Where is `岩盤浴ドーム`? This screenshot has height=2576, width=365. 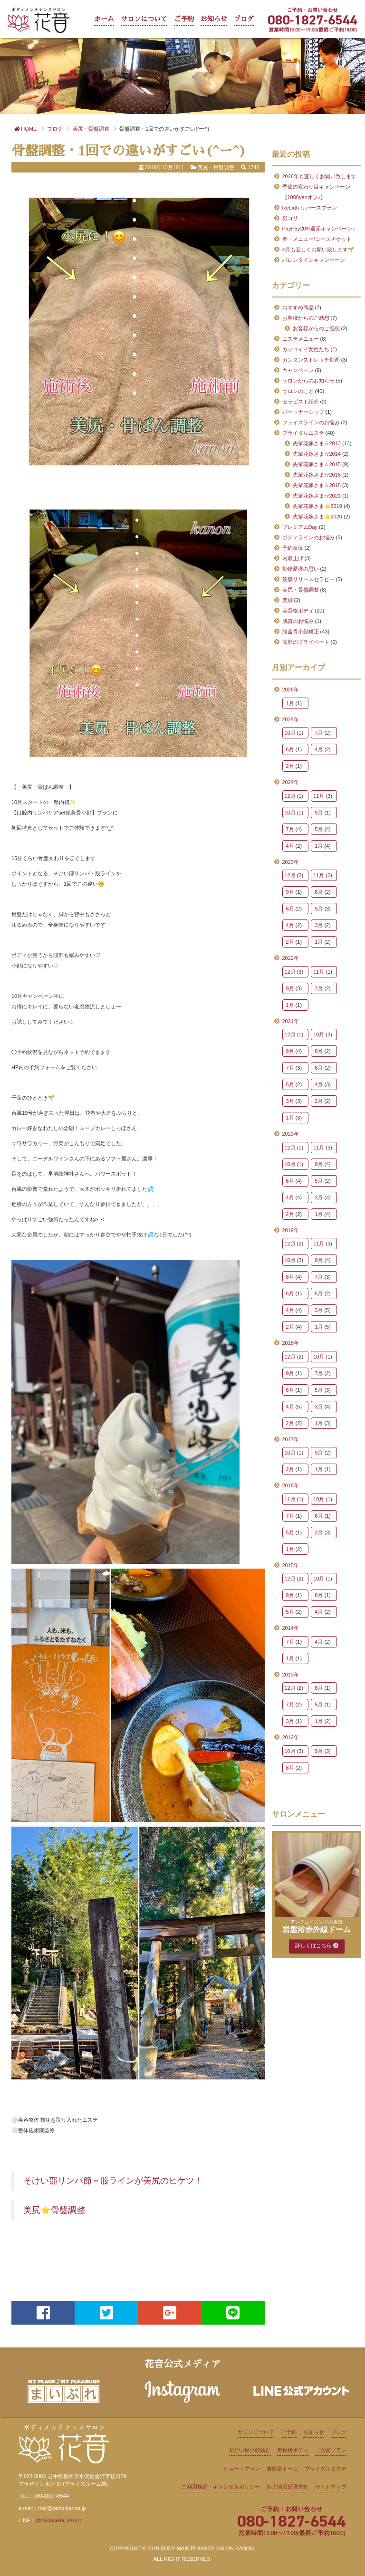
岩盤浴ドーム is located at coordinates (282, 2468).